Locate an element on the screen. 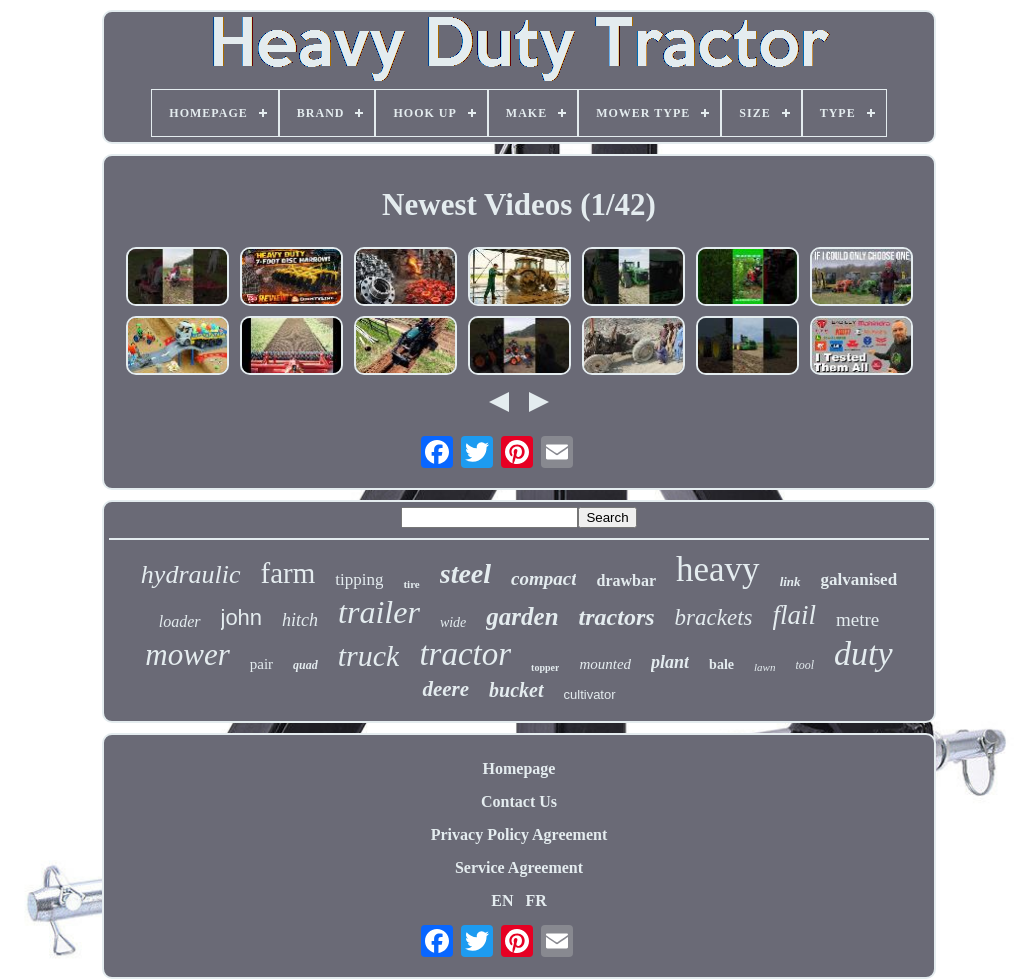 Image resolution: width=1024 pixels, height=979 pixels. compact is located at coordinates (543, 578).